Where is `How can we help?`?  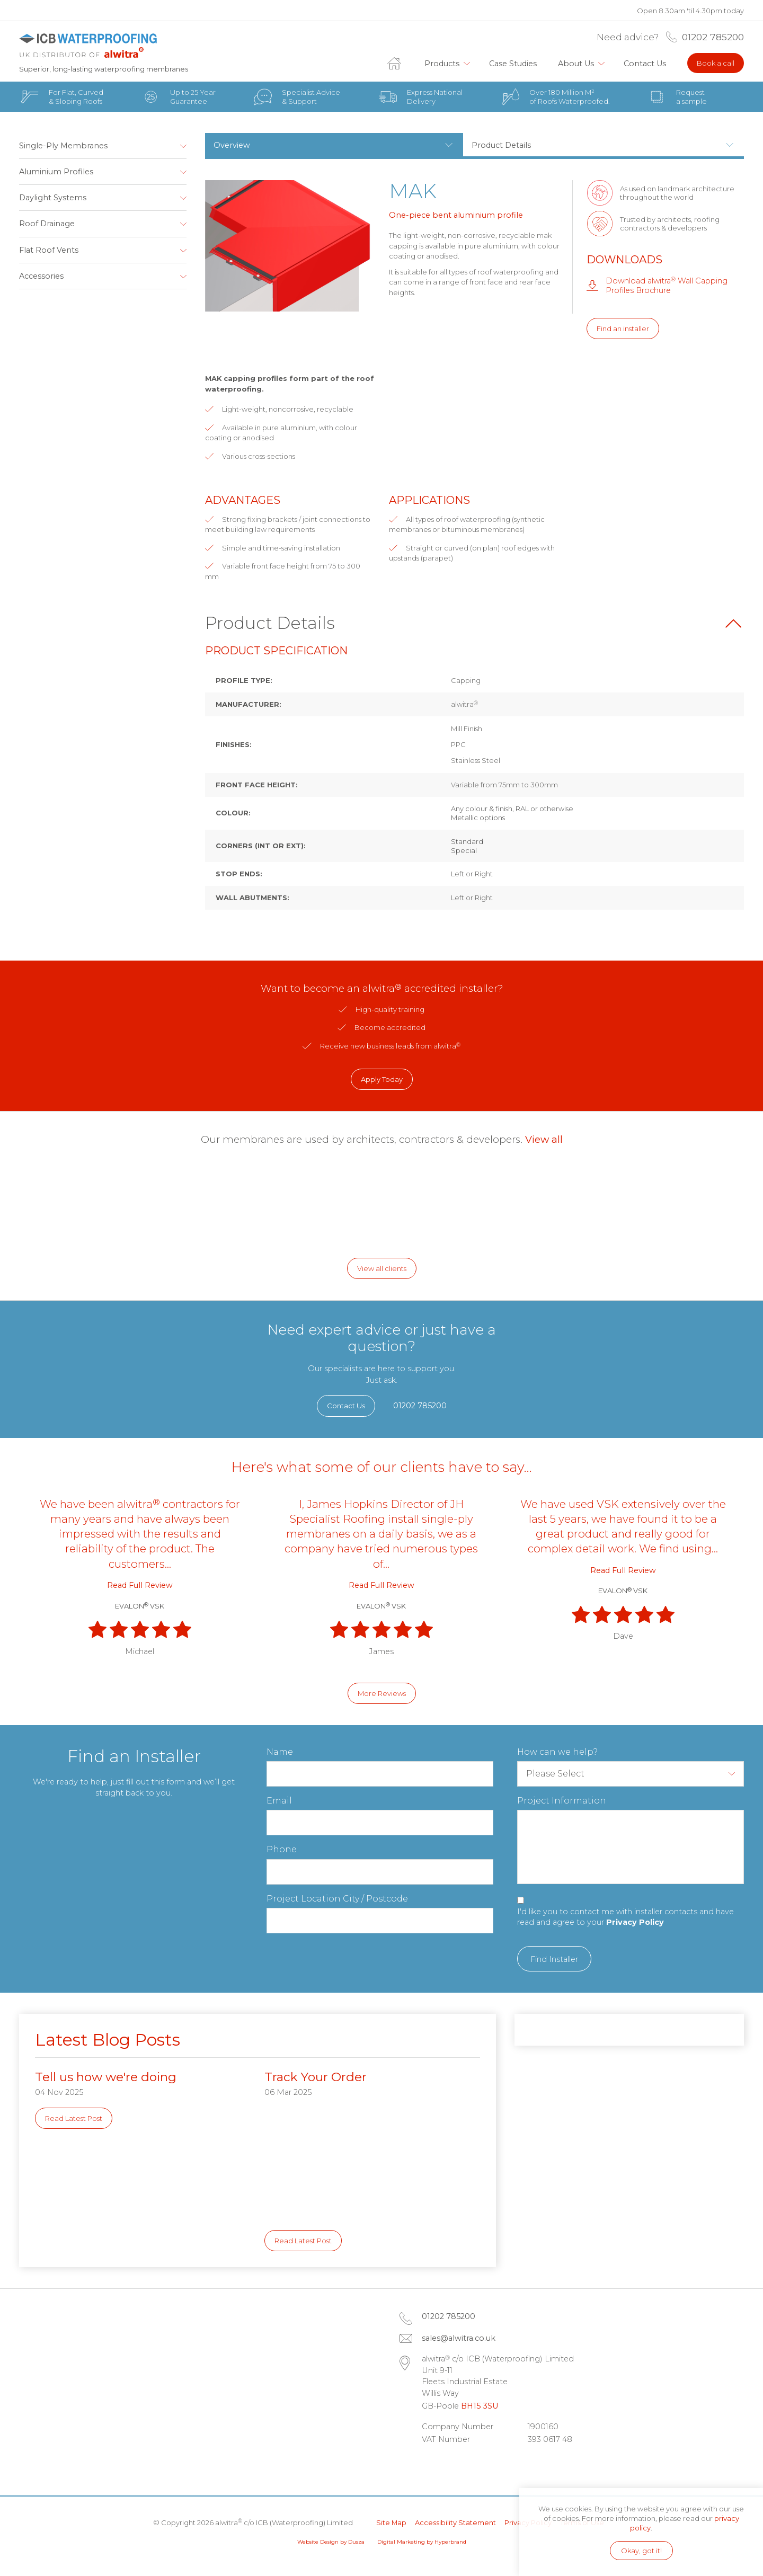 How can we help? is located at coordinates (557, 1752).